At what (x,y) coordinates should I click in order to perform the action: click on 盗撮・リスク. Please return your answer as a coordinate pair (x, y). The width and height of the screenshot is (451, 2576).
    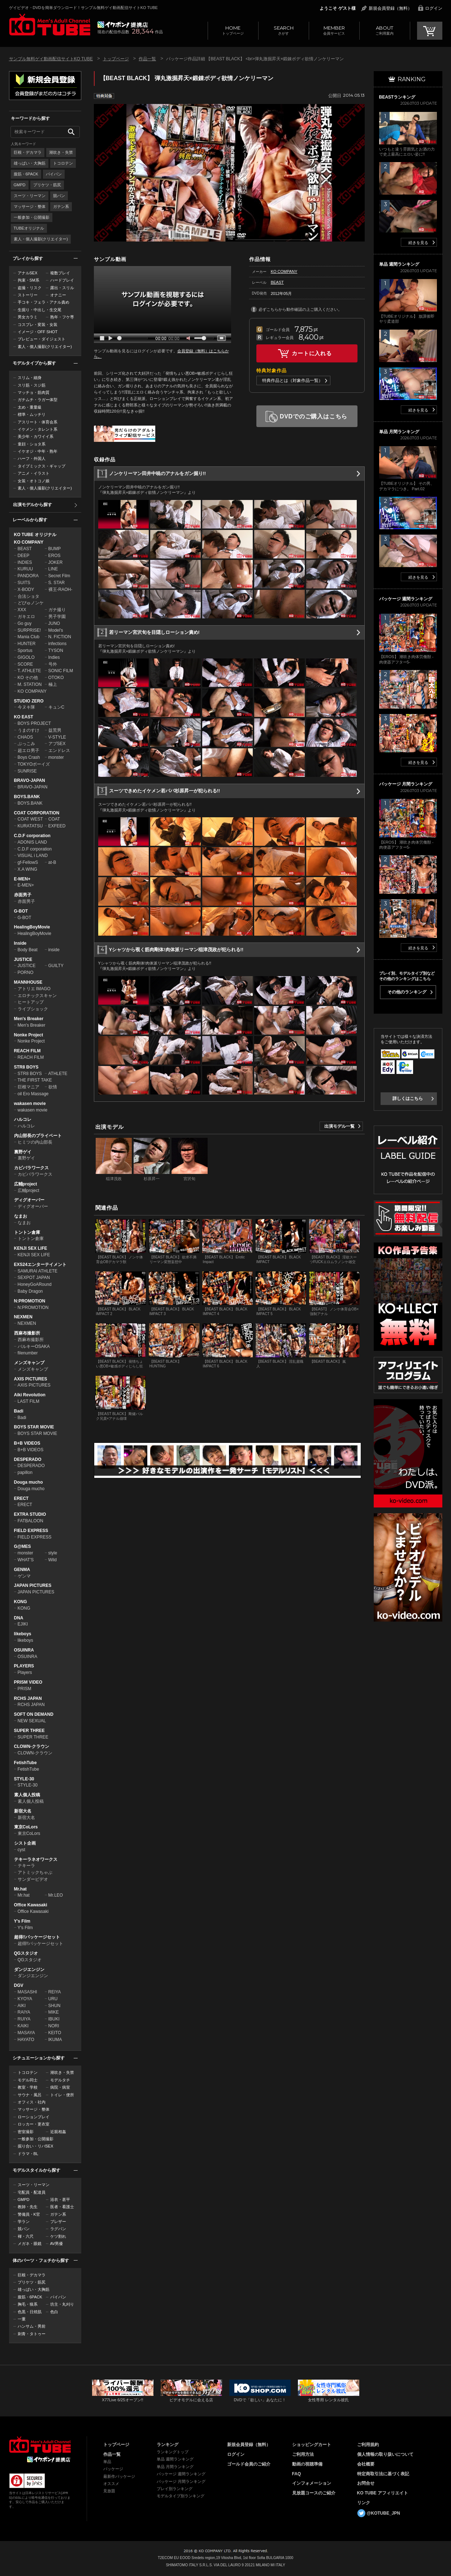
    Looking at the image, I should click on (30, 288).